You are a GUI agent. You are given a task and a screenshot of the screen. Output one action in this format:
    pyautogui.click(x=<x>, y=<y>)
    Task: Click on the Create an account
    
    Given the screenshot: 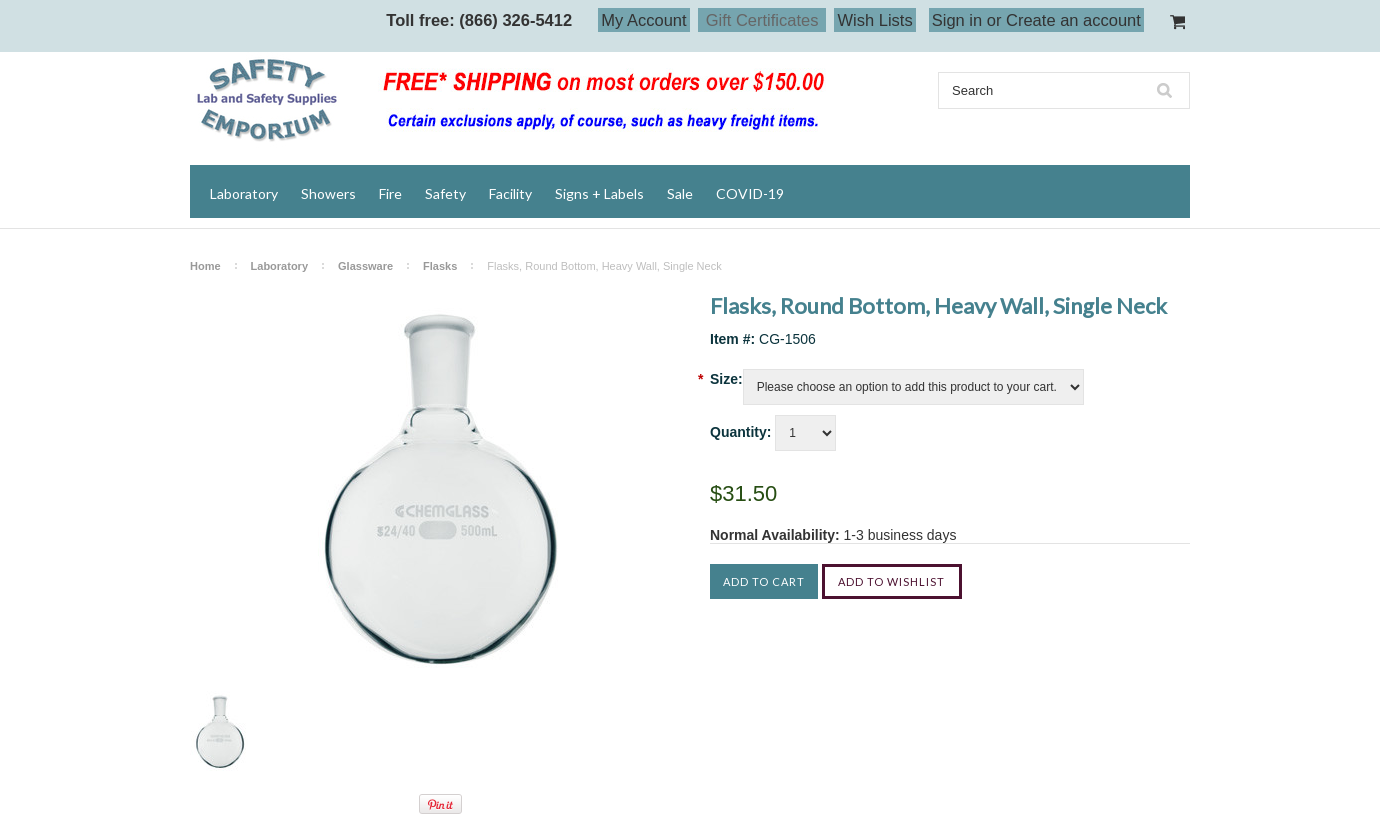 What is the action you would take?
    pyautogui.click(x=1073, y=20)
    